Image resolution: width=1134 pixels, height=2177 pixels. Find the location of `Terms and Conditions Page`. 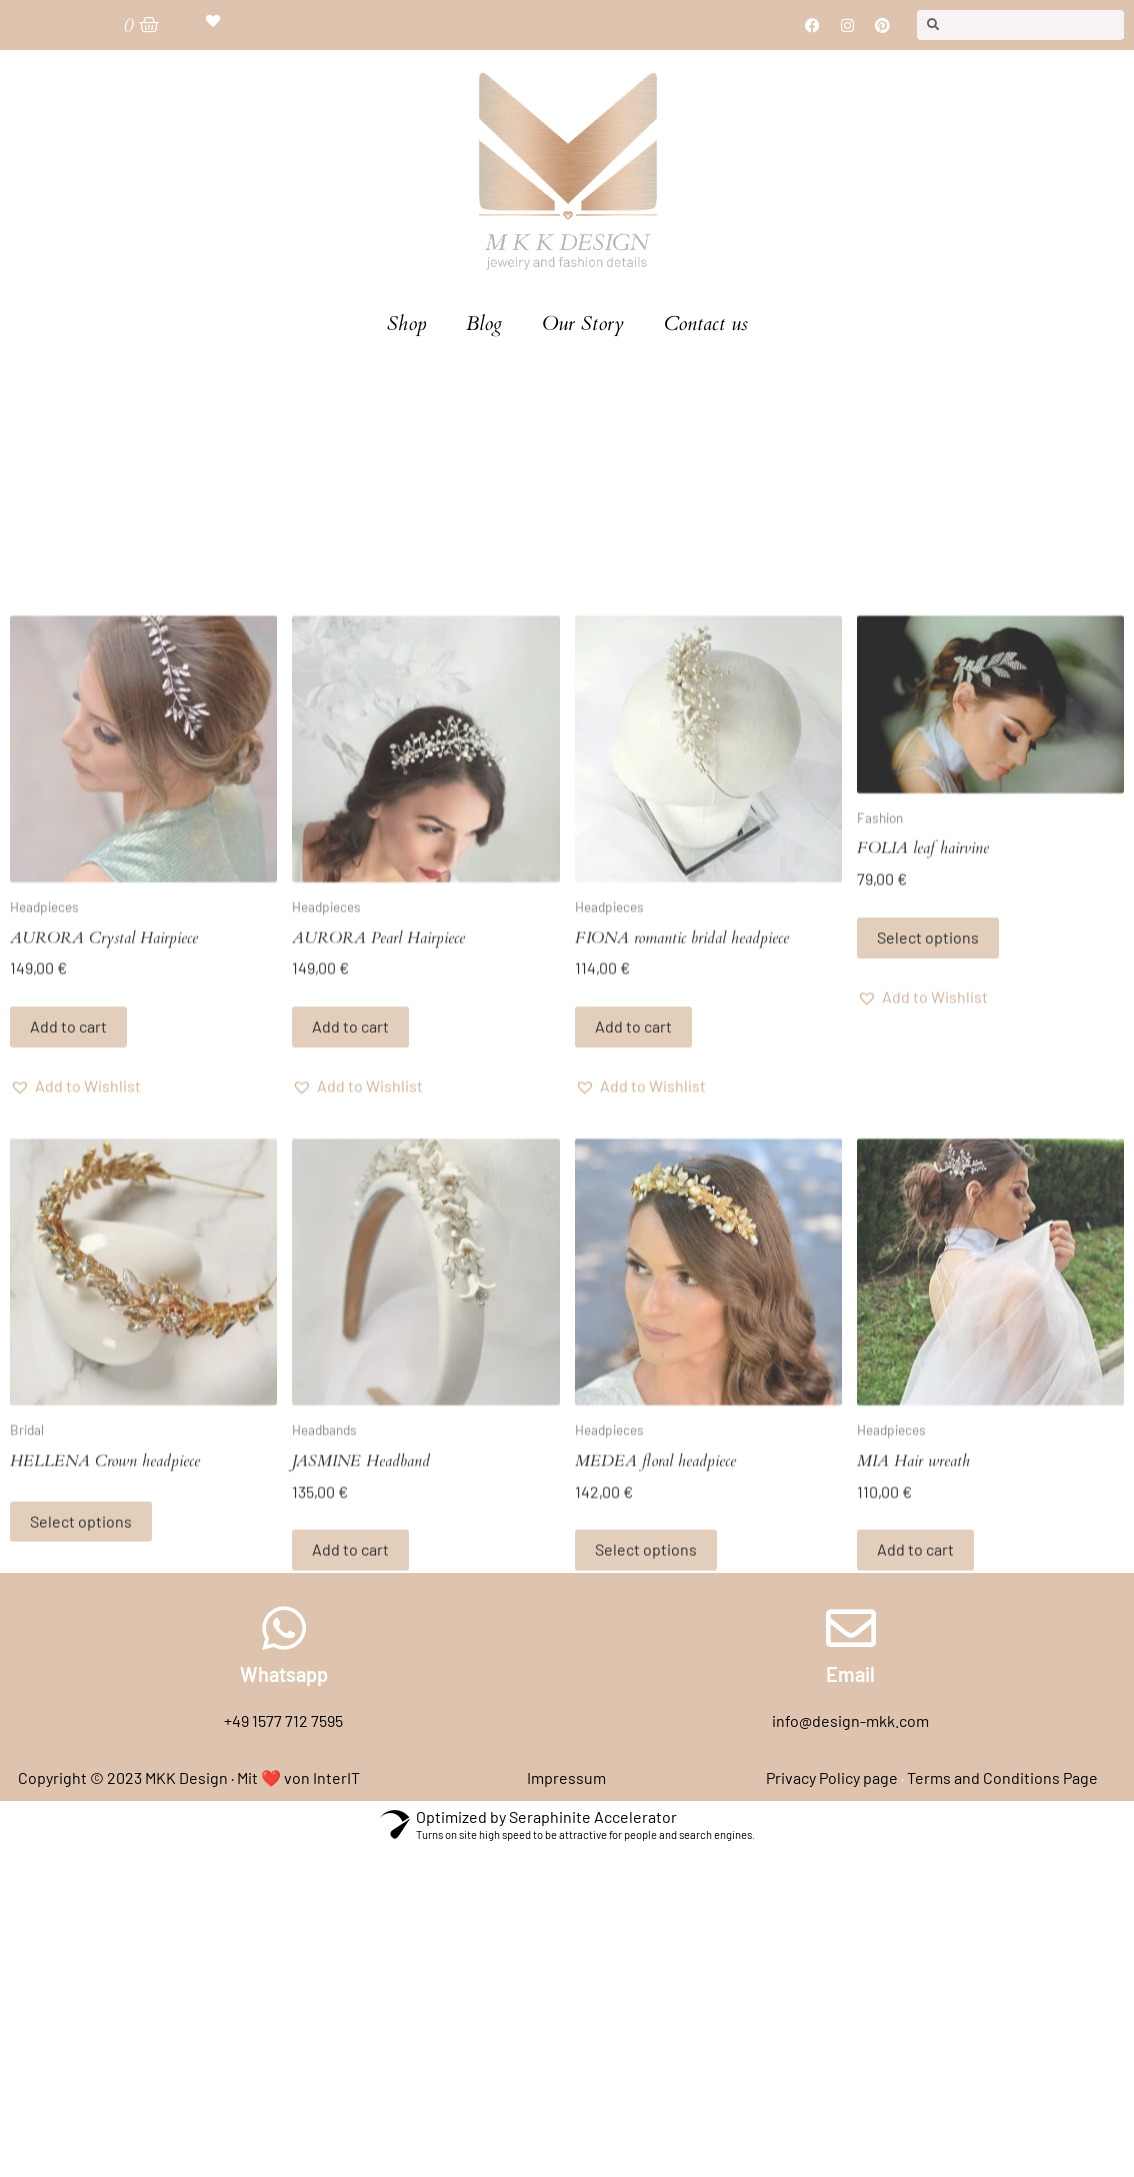

Terms and Conditions Page is located at coordinates (1002, 1777).